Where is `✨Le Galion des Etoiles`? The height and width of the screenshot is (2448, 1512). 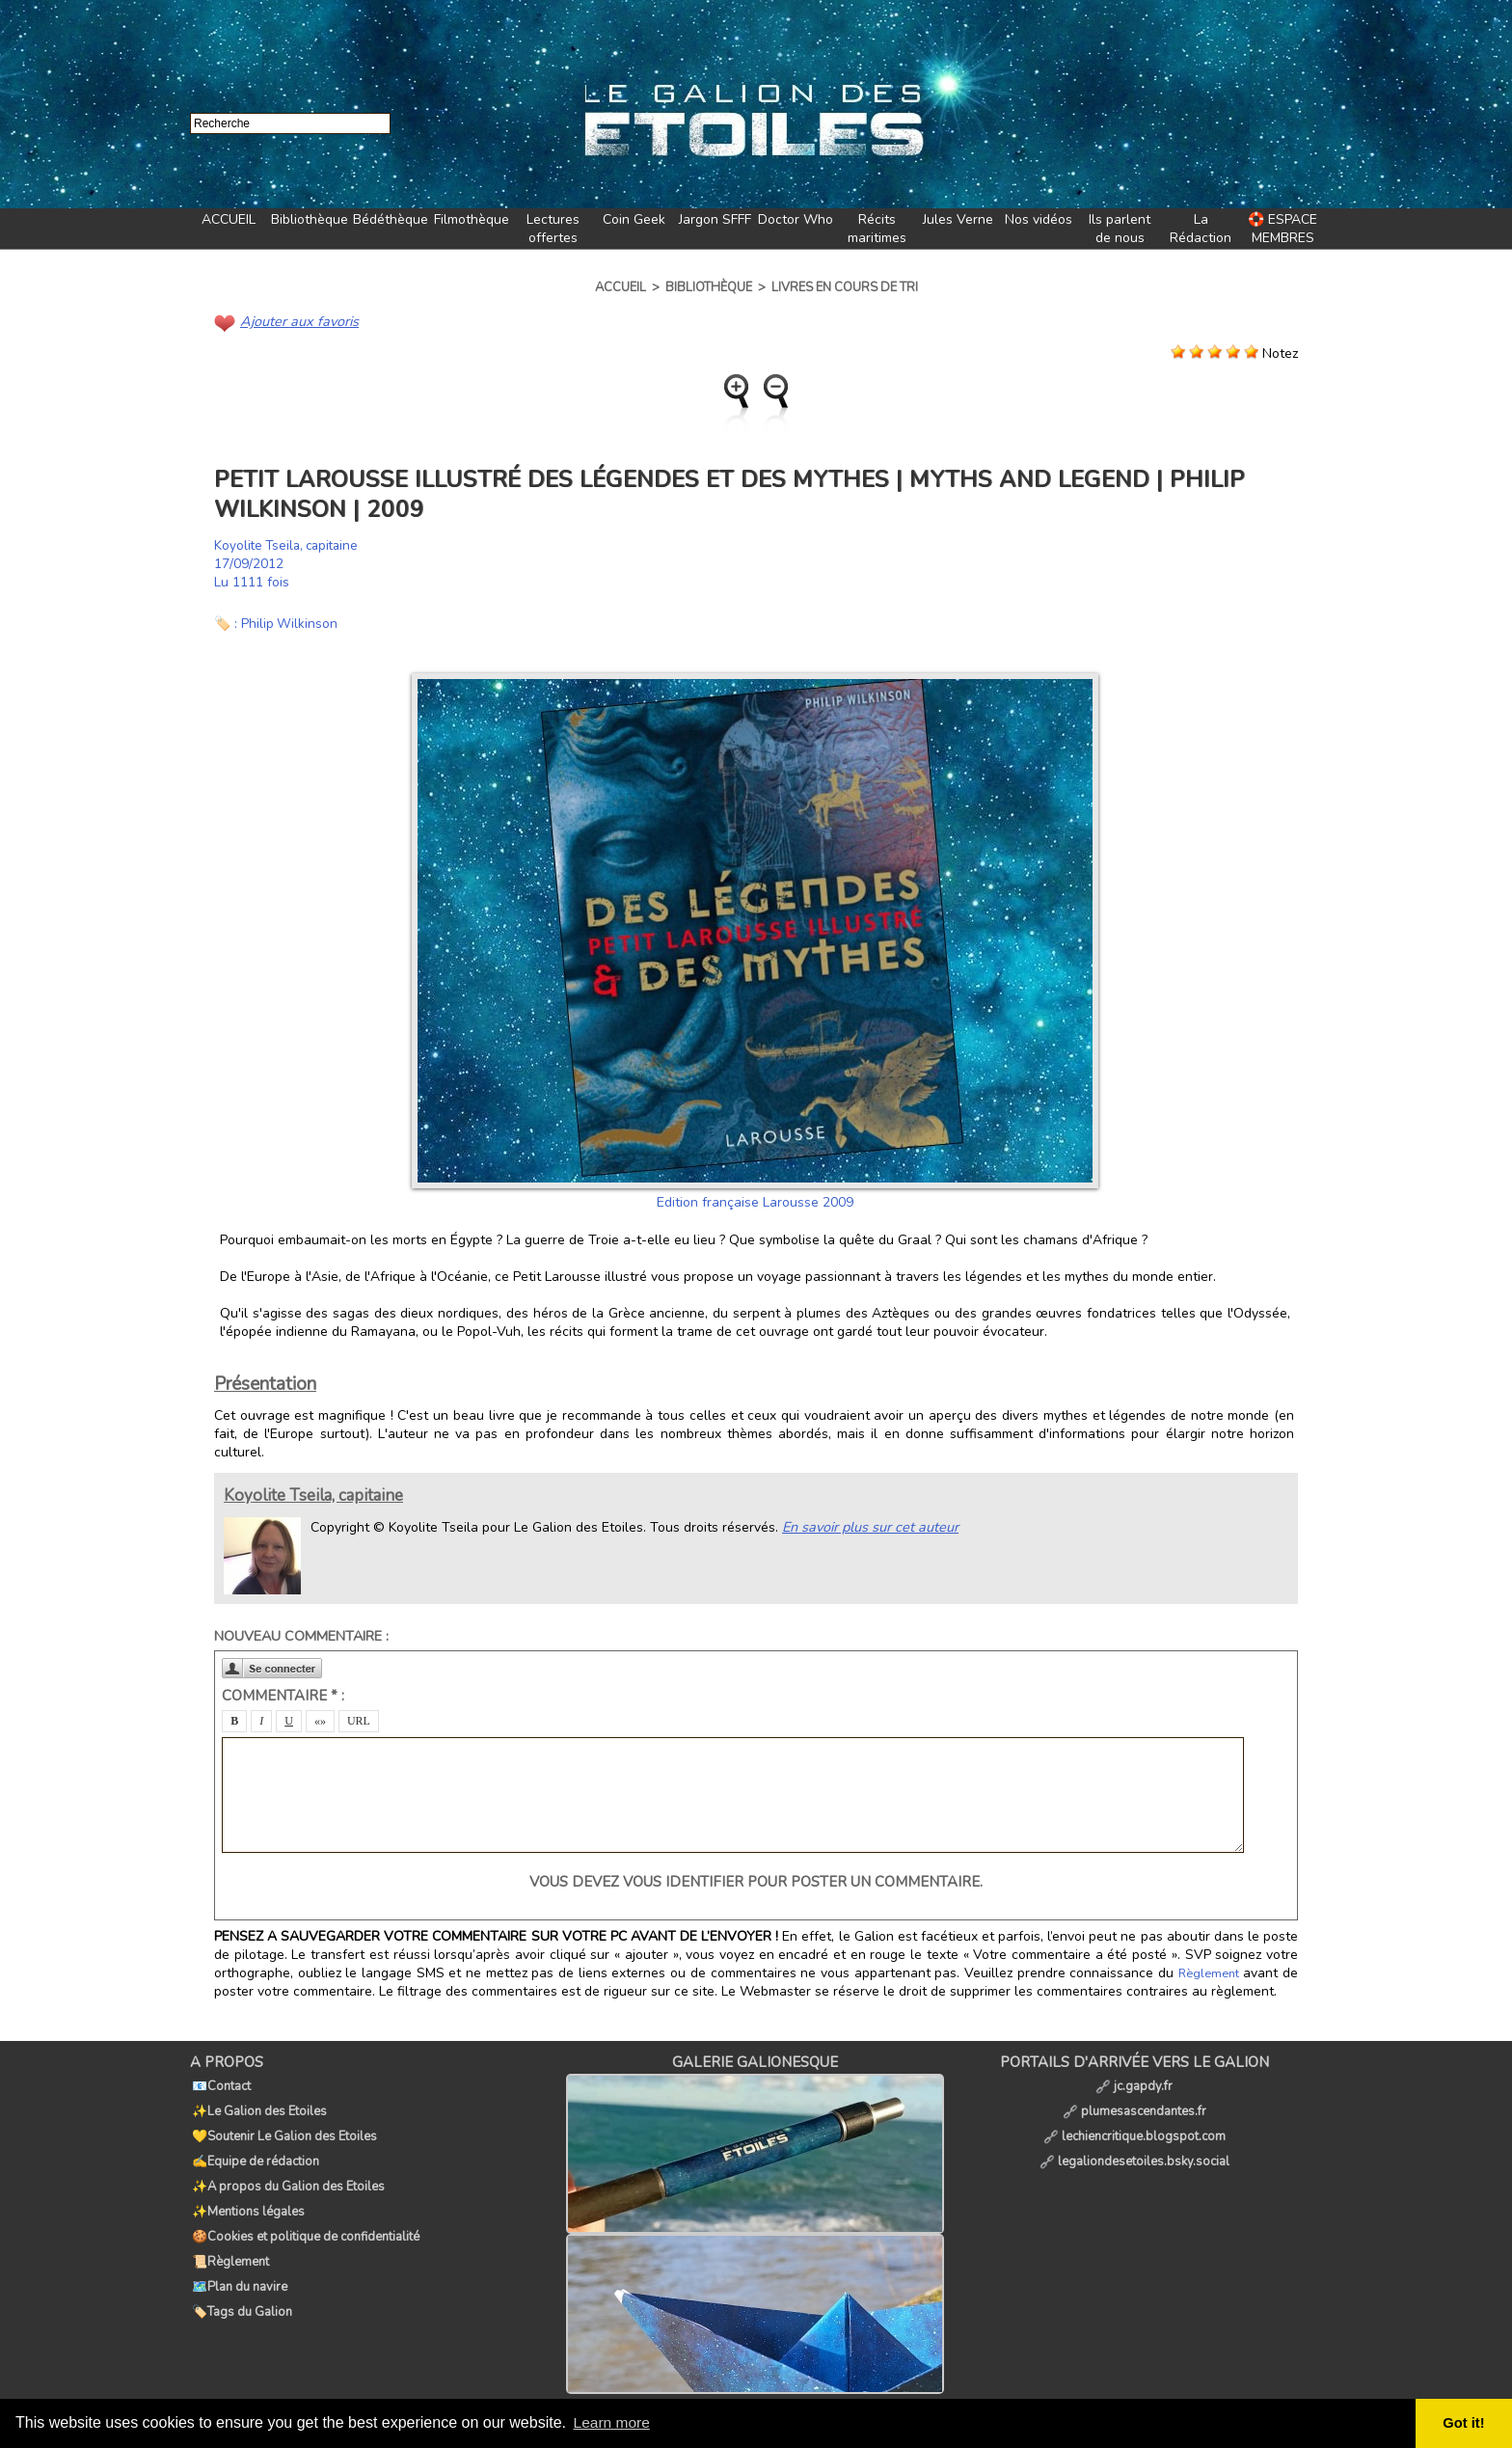
✨Le Galion des Etoiles is located at coordinates (257, 2104).